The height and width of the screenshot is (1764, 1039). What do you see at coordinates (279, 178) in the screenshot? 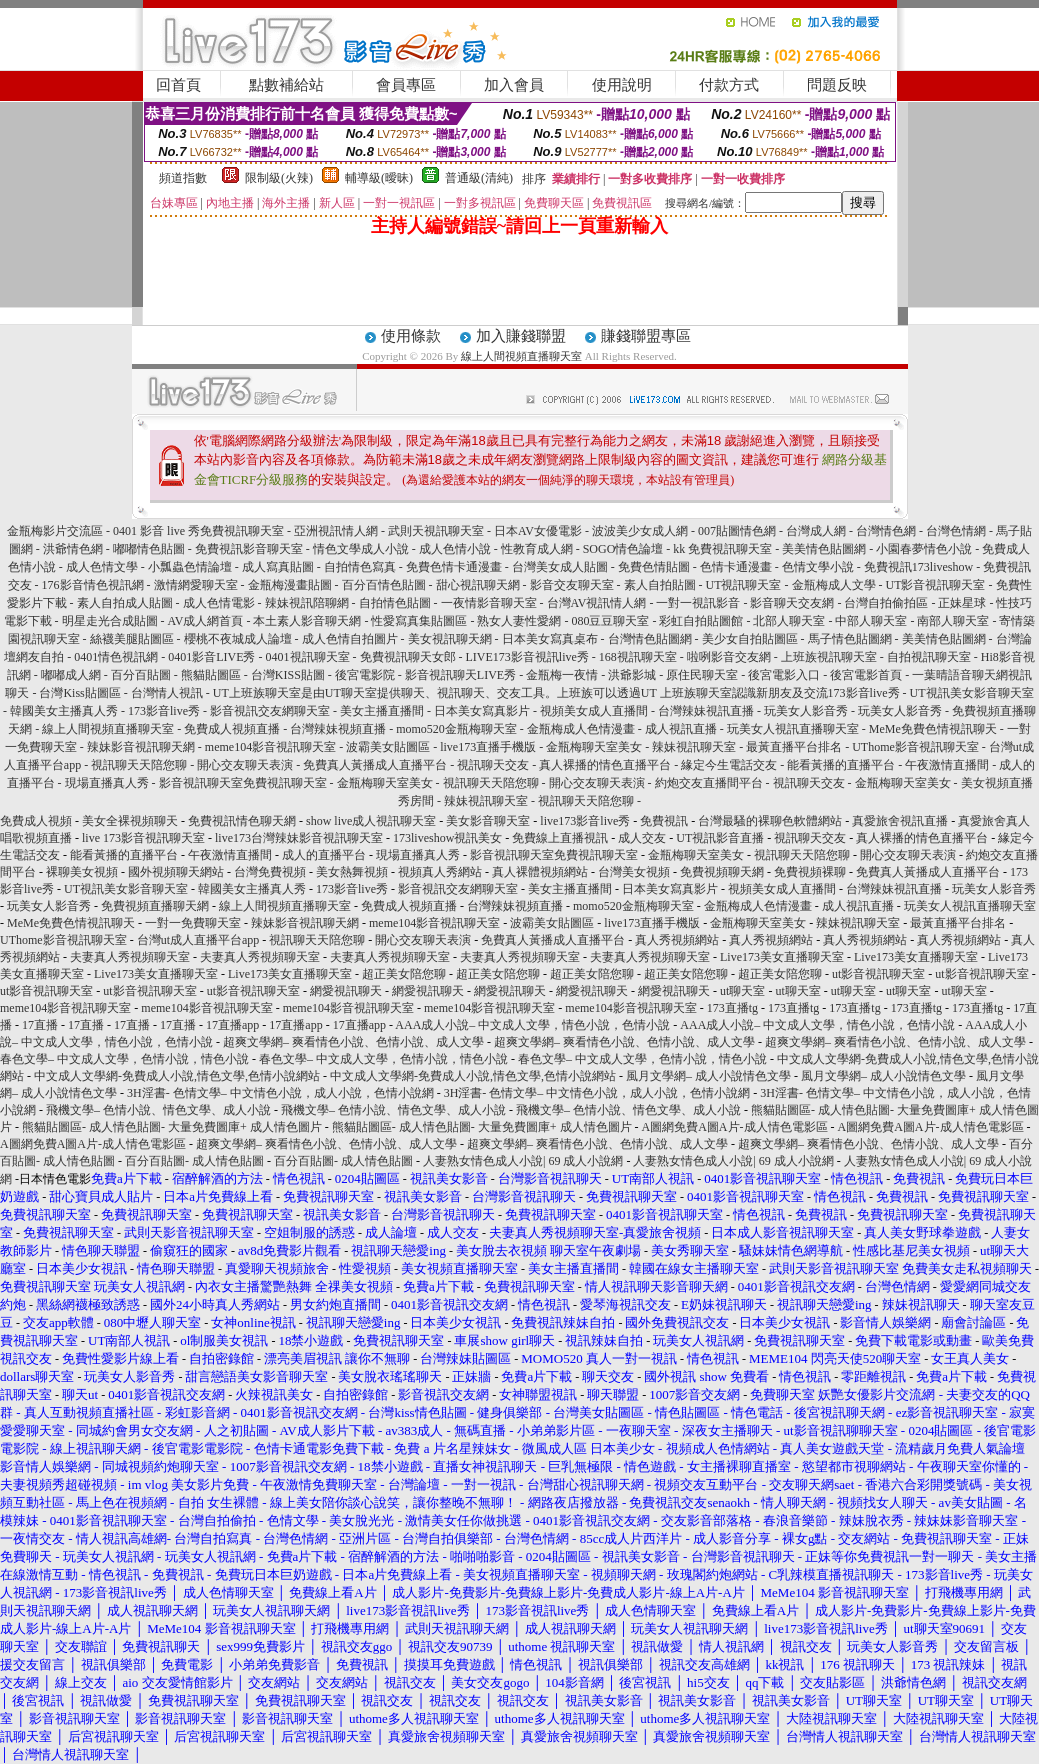
I see `限制級(火辣)` at bounding box center [279, 178].